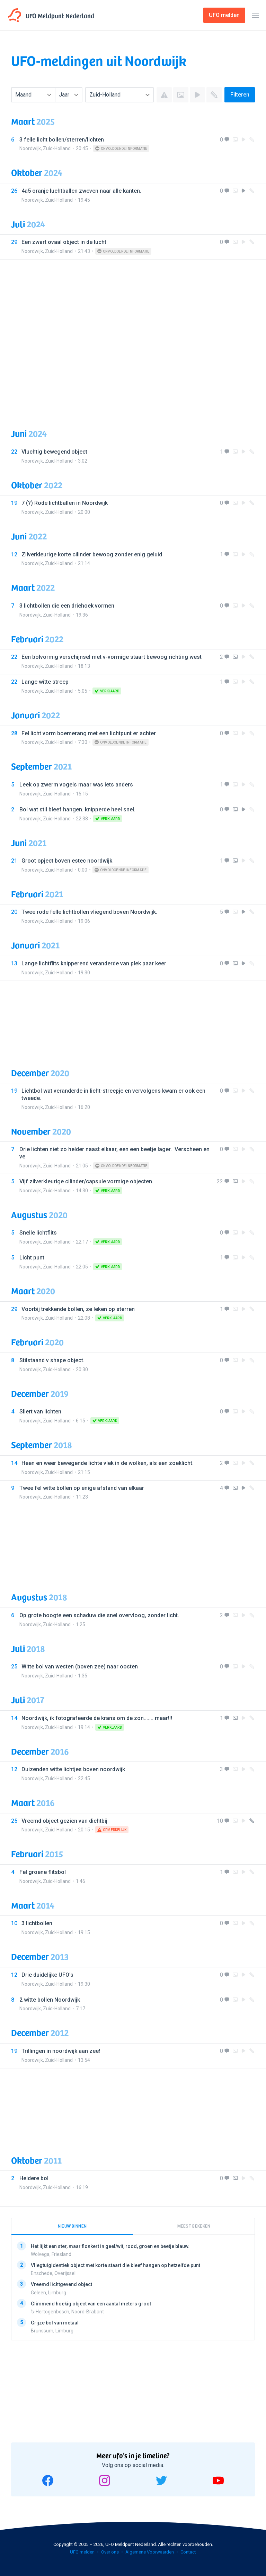 The image size is (266, 2576). I want to click on 3 lichtbollen, so click(36, 1923).